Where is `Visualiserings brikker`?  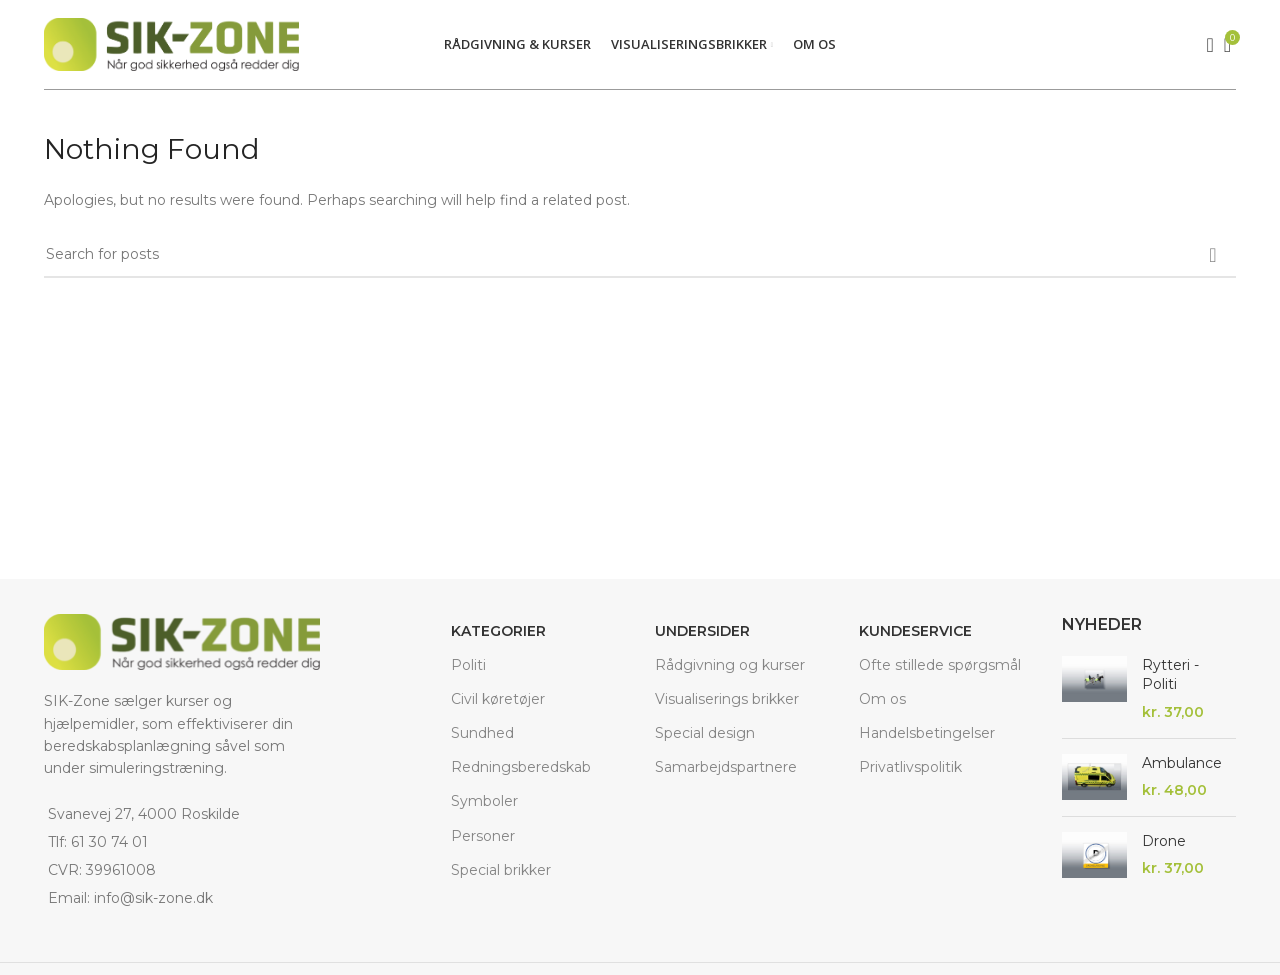
Visualiserings brikker is located at coordinates (727, 699).